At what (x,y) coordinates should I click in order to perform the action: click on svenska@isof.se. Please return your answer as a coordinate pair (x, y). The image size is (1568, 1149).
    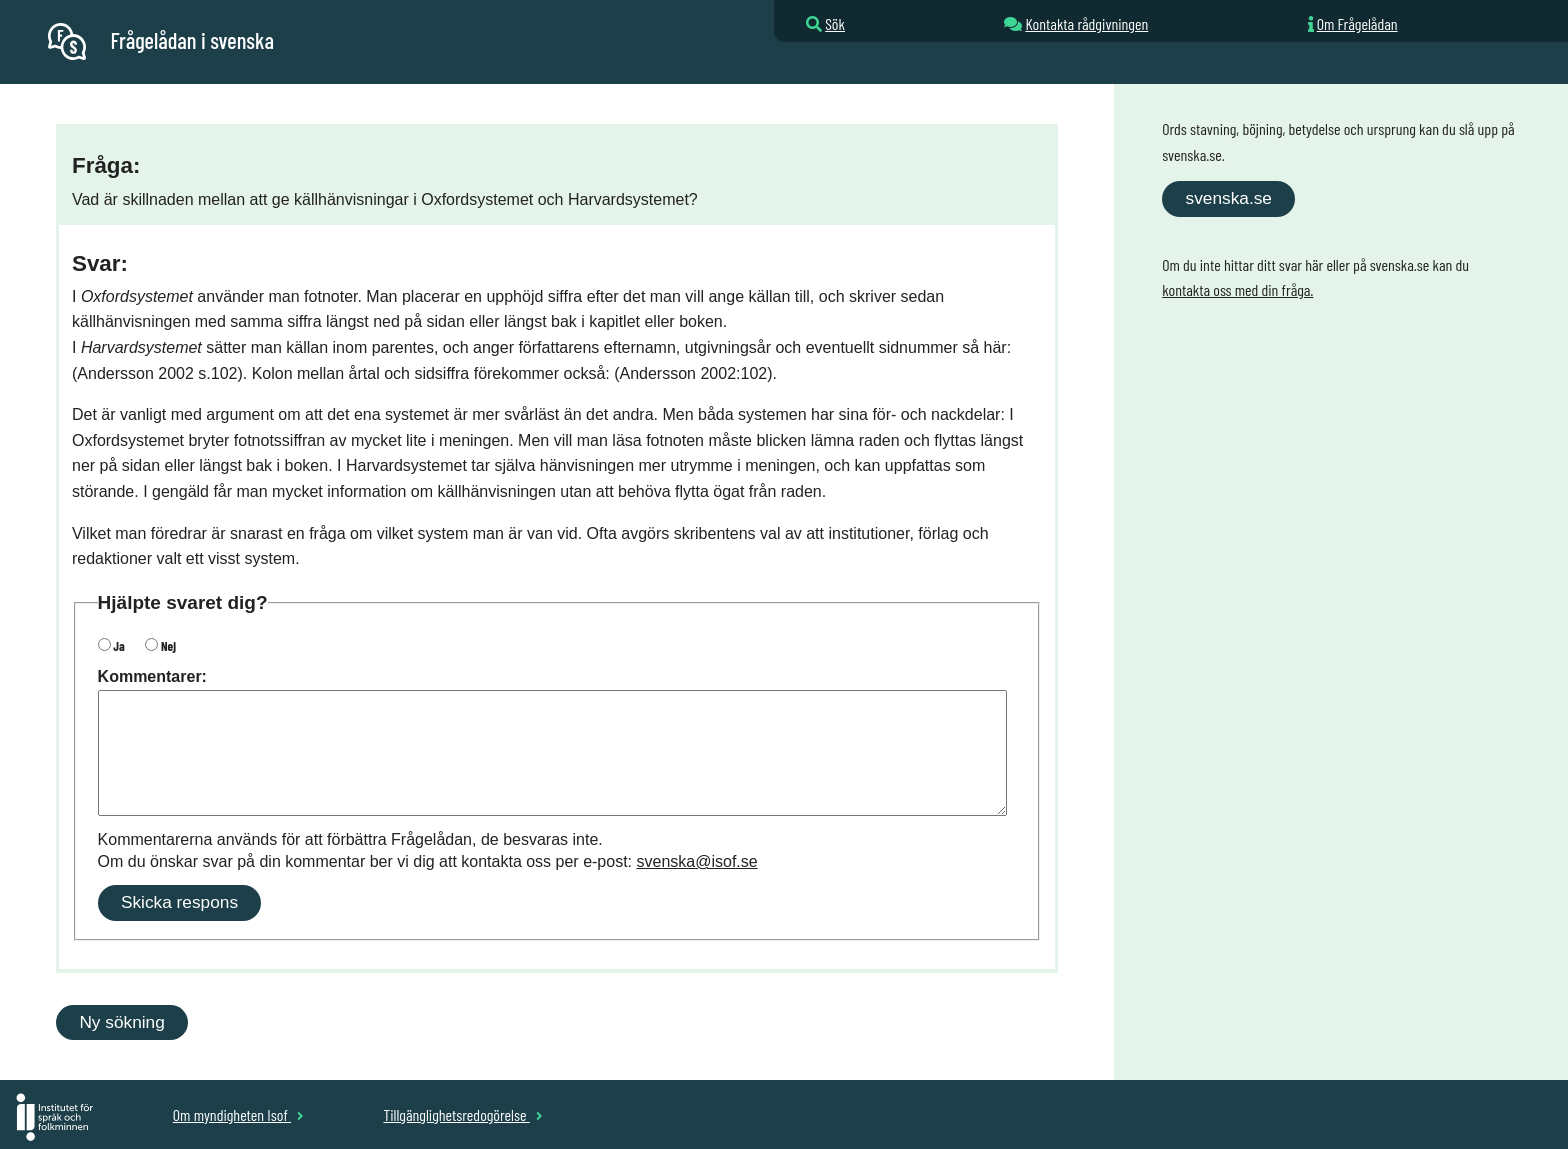
    Looking at the image, I should click on (697, 861).